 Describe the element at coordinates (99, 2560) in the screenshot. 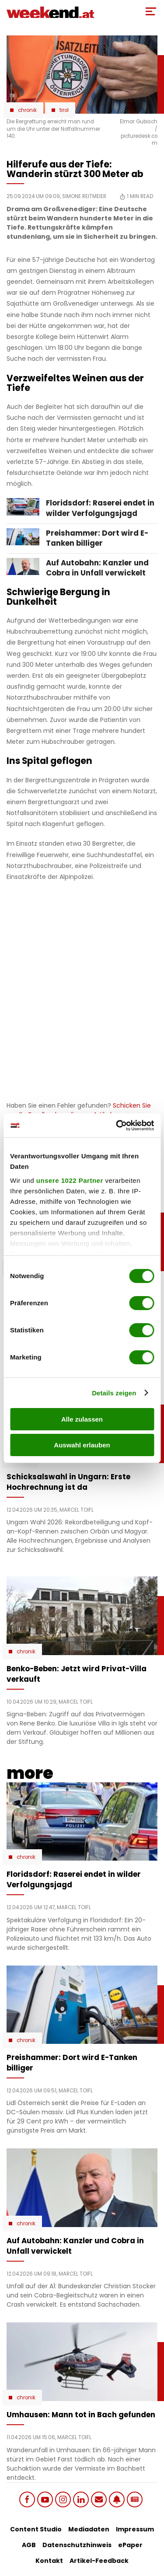

I see `Artikel-Feedback` at that location.